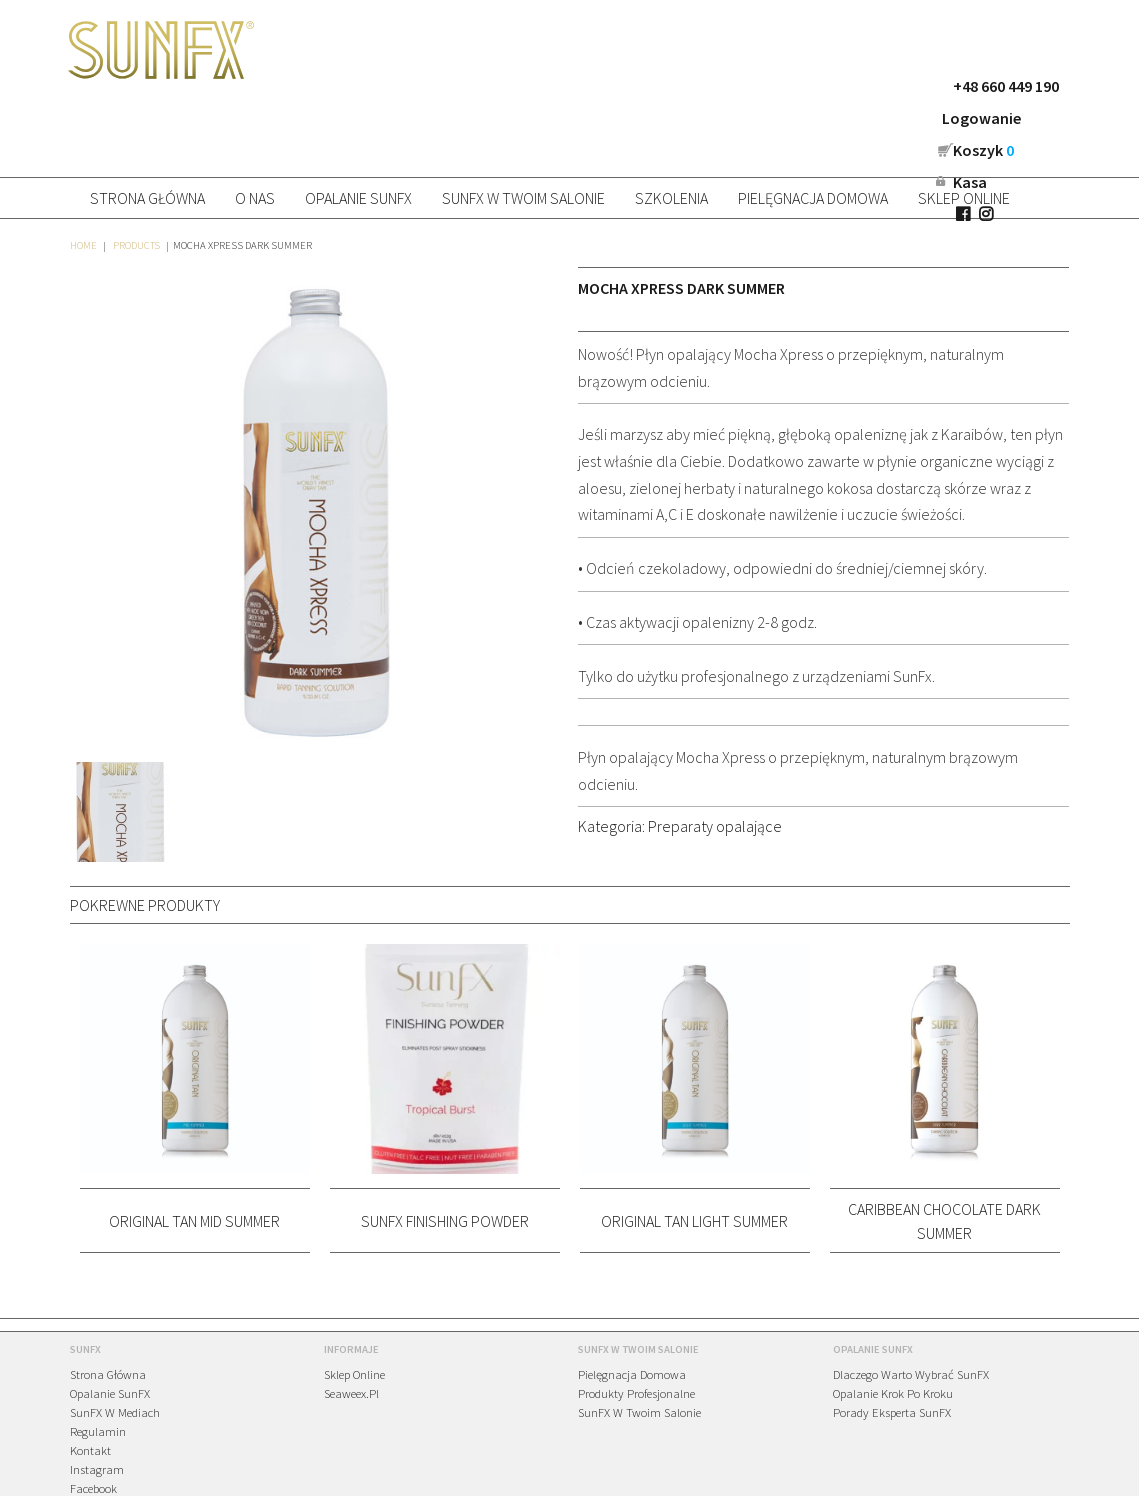  What do you see at coordinates (255, 132) in the screenshot?
I see `O nas` at bounding box center [255, 132].